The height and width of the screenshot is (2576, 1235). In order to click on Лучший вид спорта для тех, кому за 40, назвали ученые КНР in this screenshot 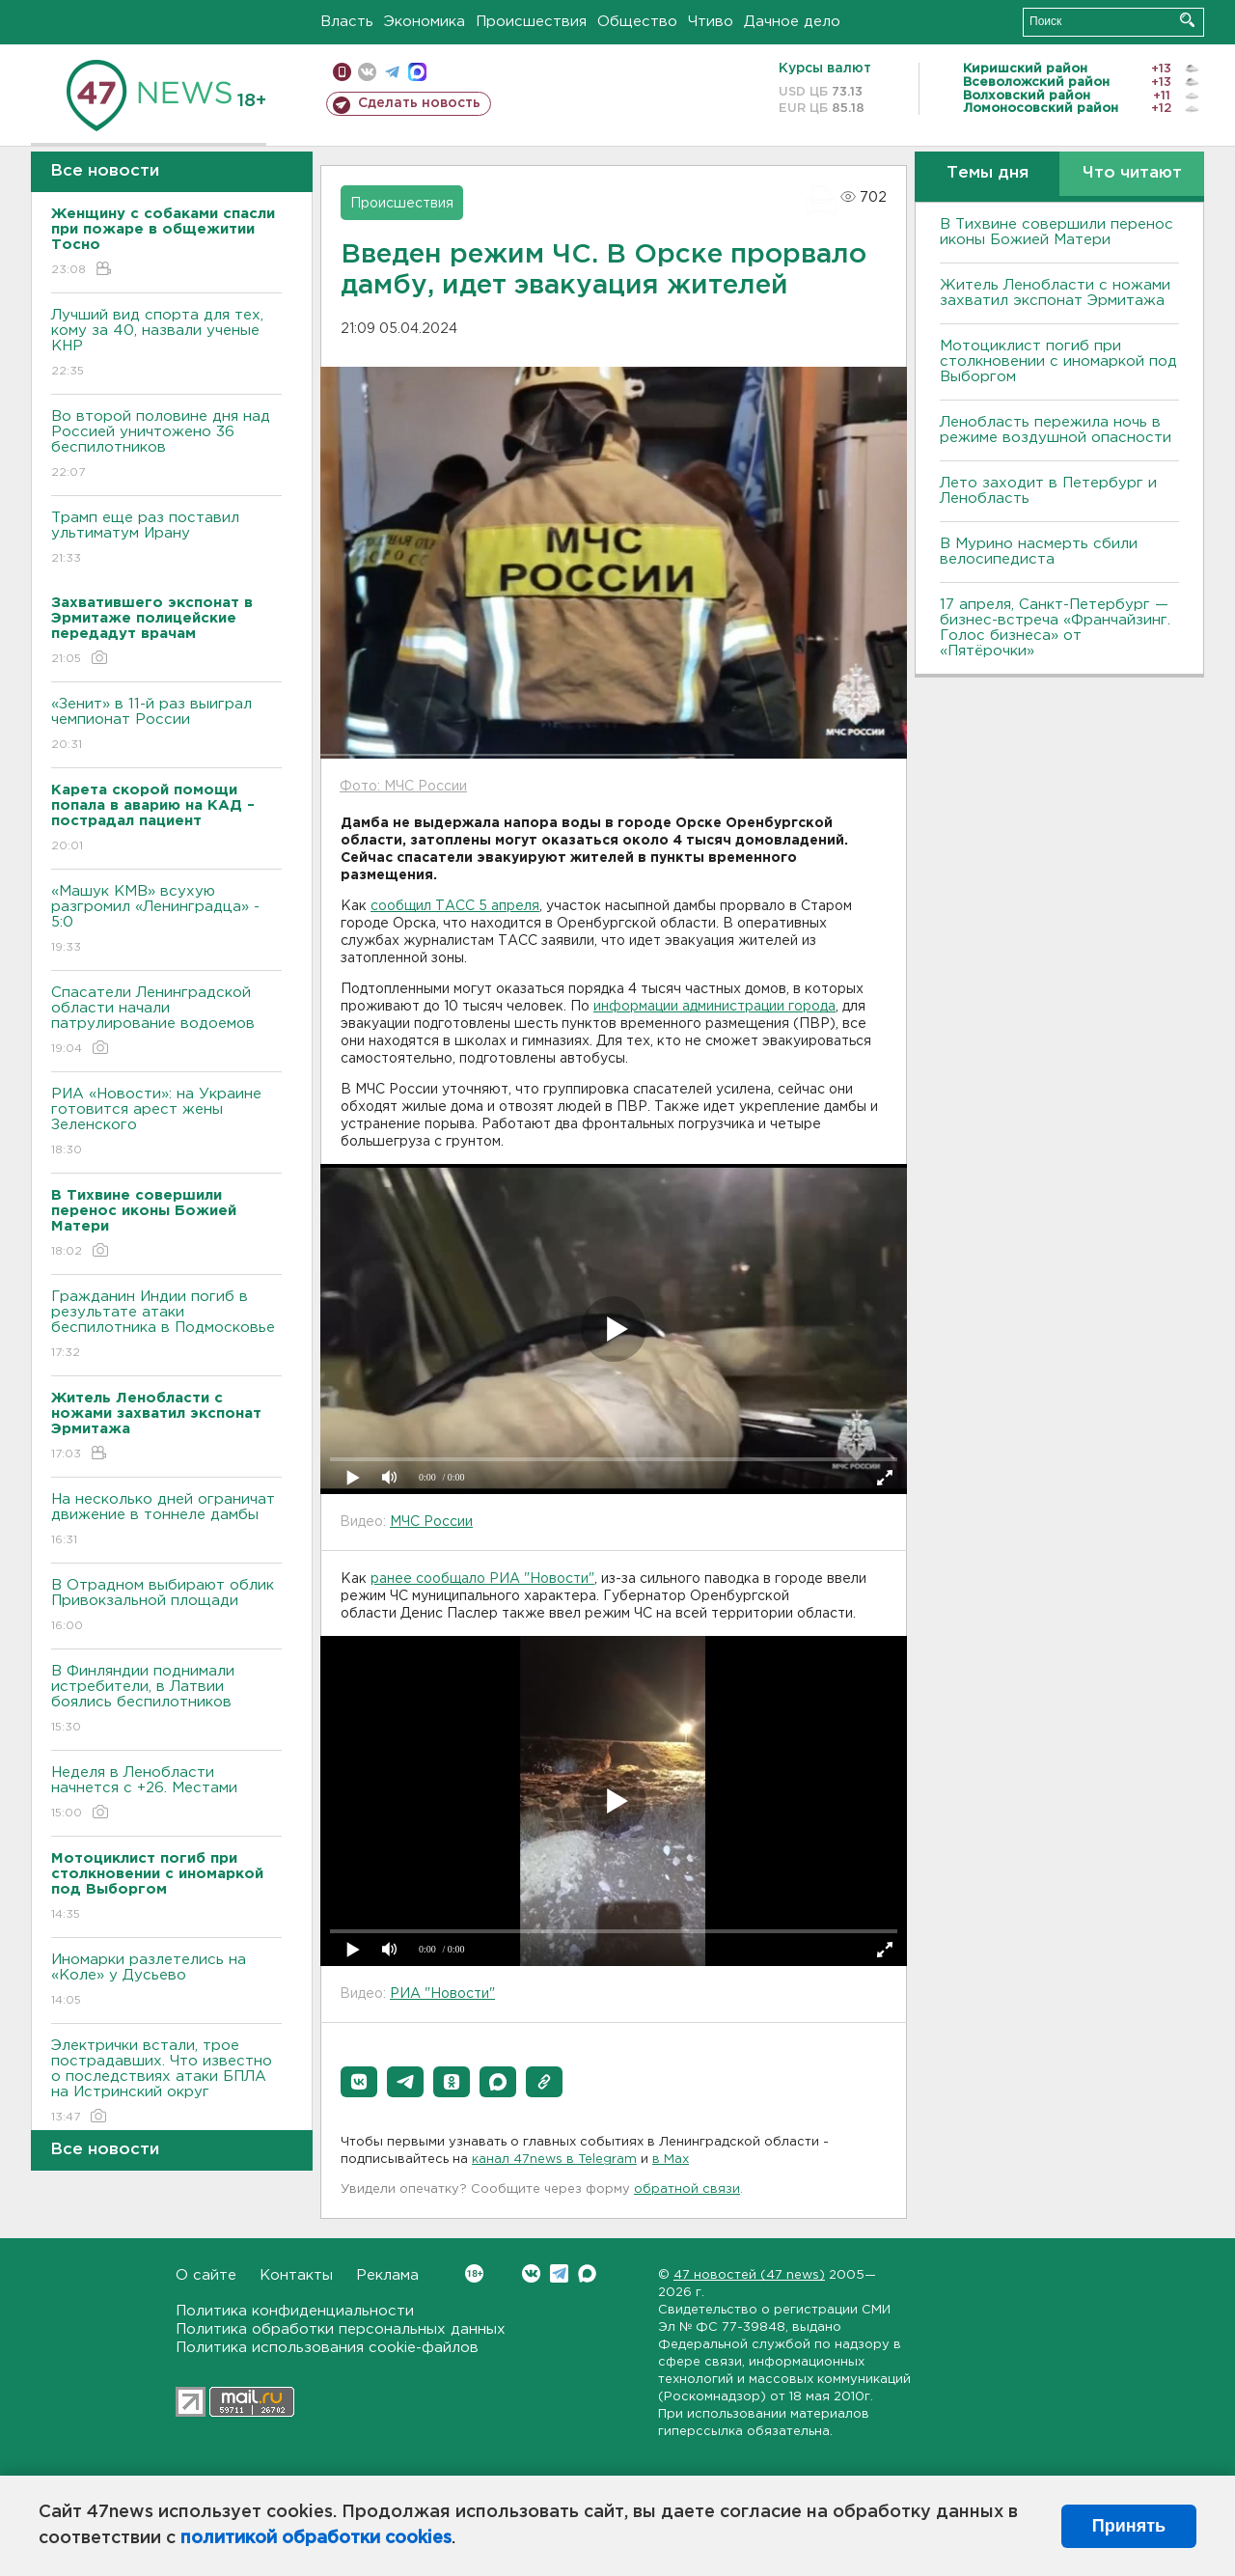, I will do `click(166, 344)`.